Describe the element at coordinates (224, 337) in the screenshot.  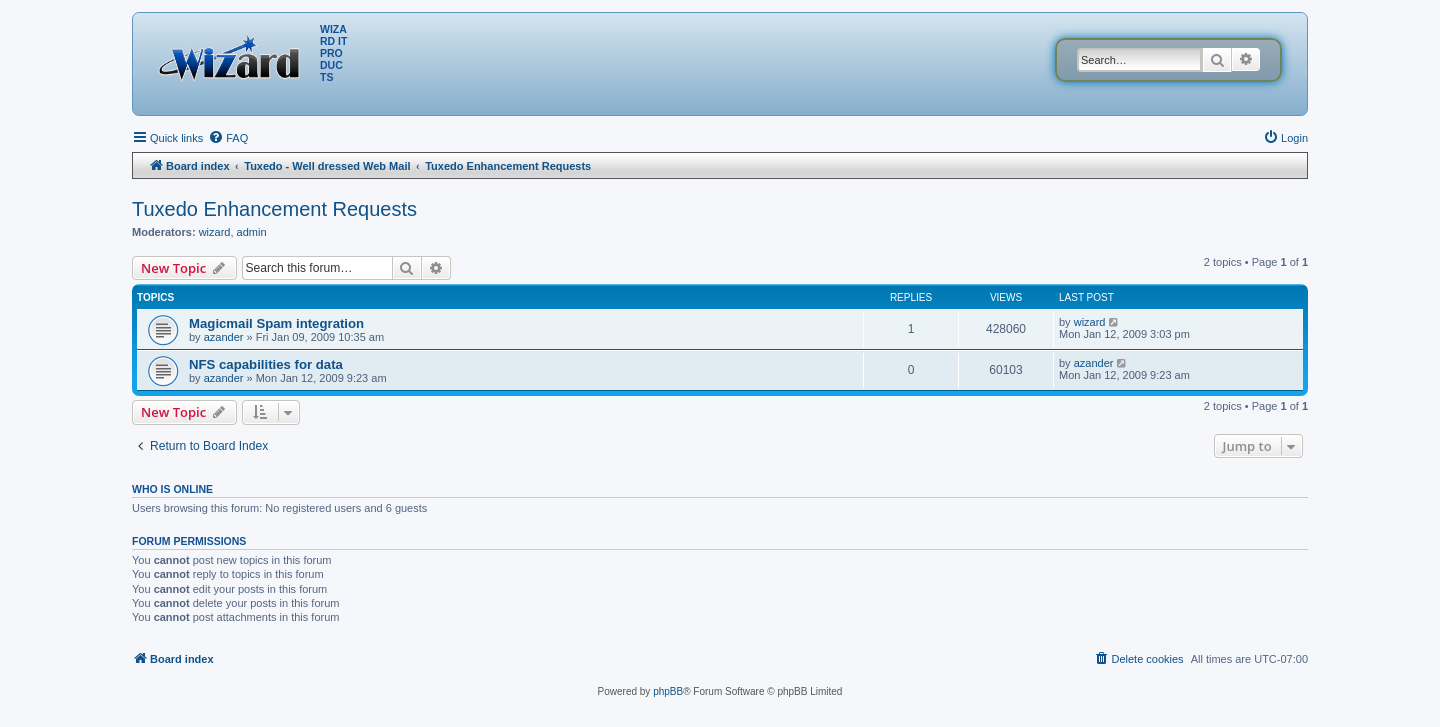
I see `azander` at that location.